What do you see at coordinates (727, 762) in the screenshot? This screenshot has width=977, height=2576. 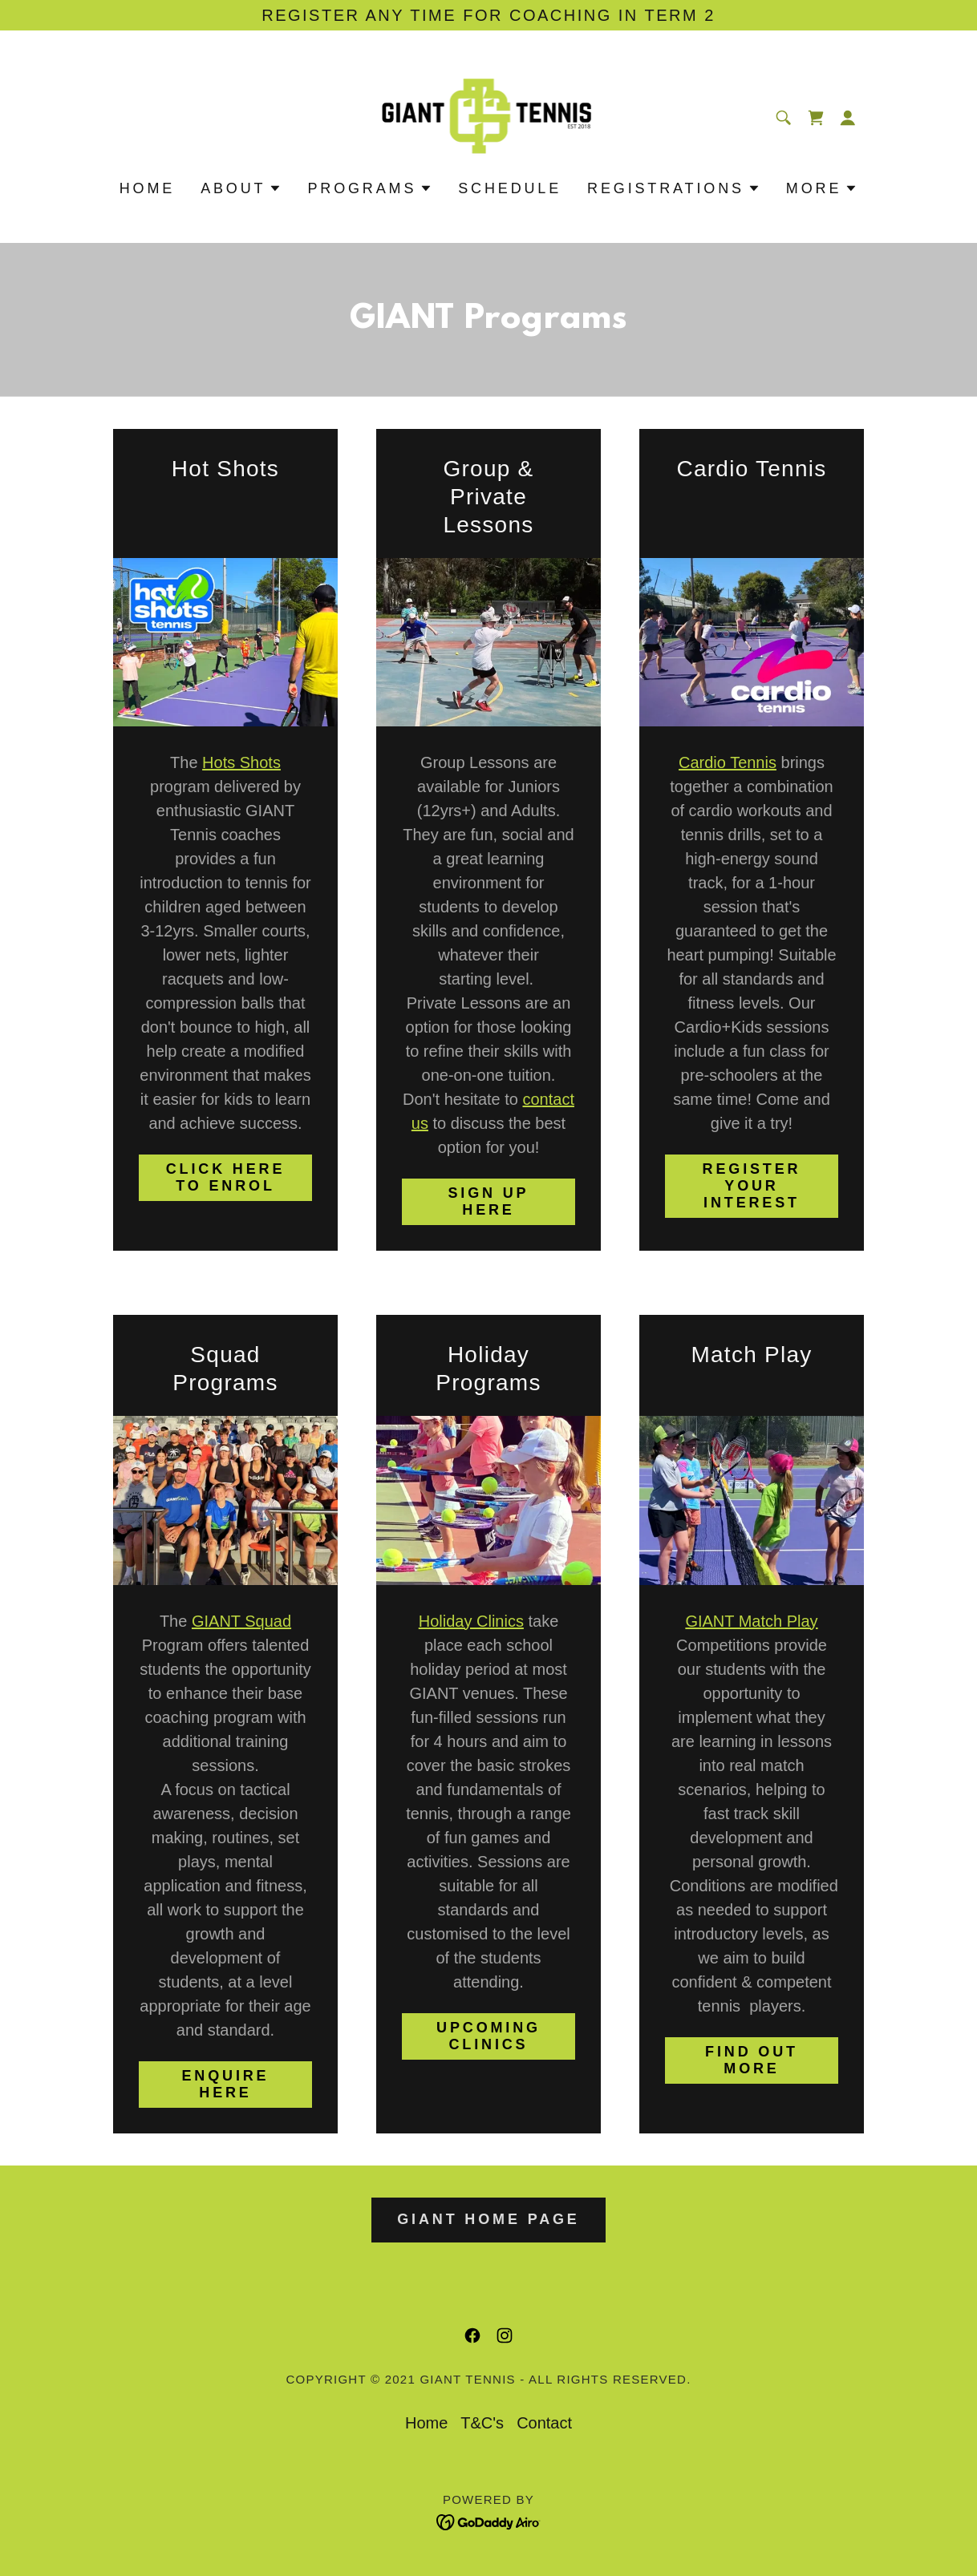 I see `Cardio Tennis` at bounding box center [727, 762].